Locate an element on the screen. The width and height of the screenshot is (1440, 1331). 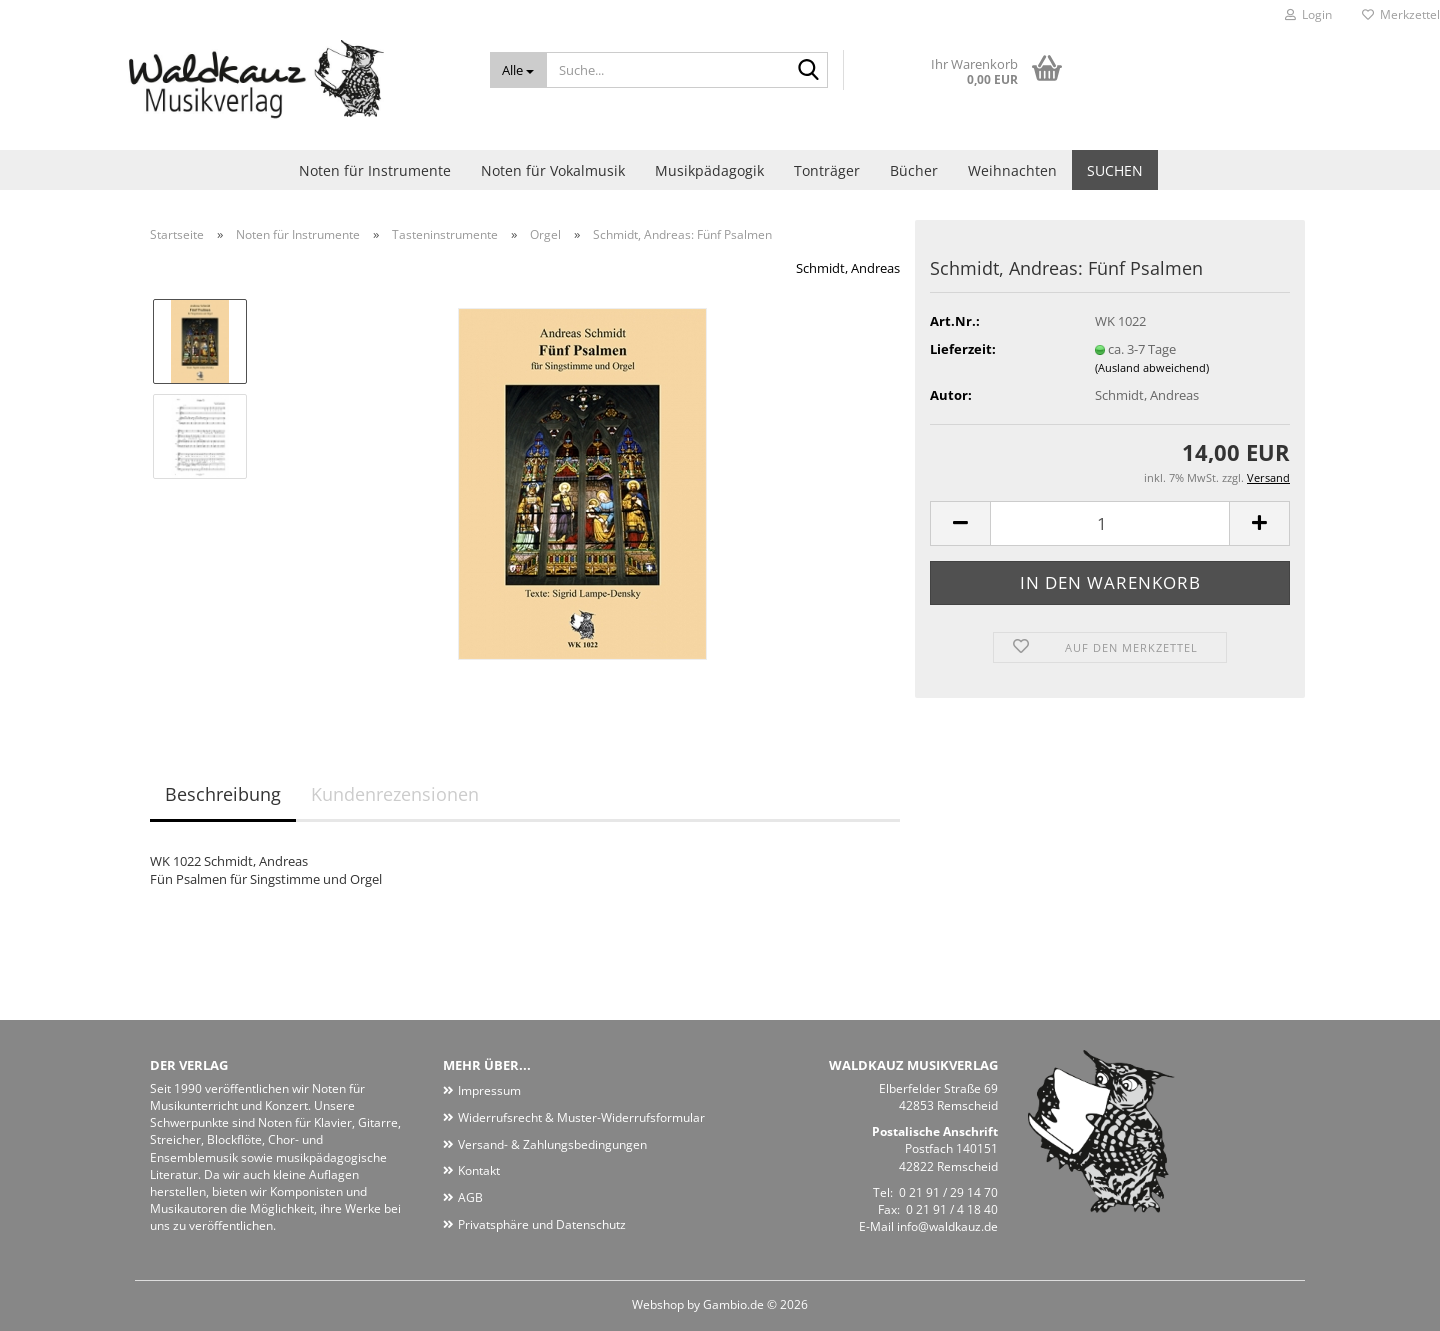
Privatsphäre und Datenschutz is located at coordinates (542, 1224).